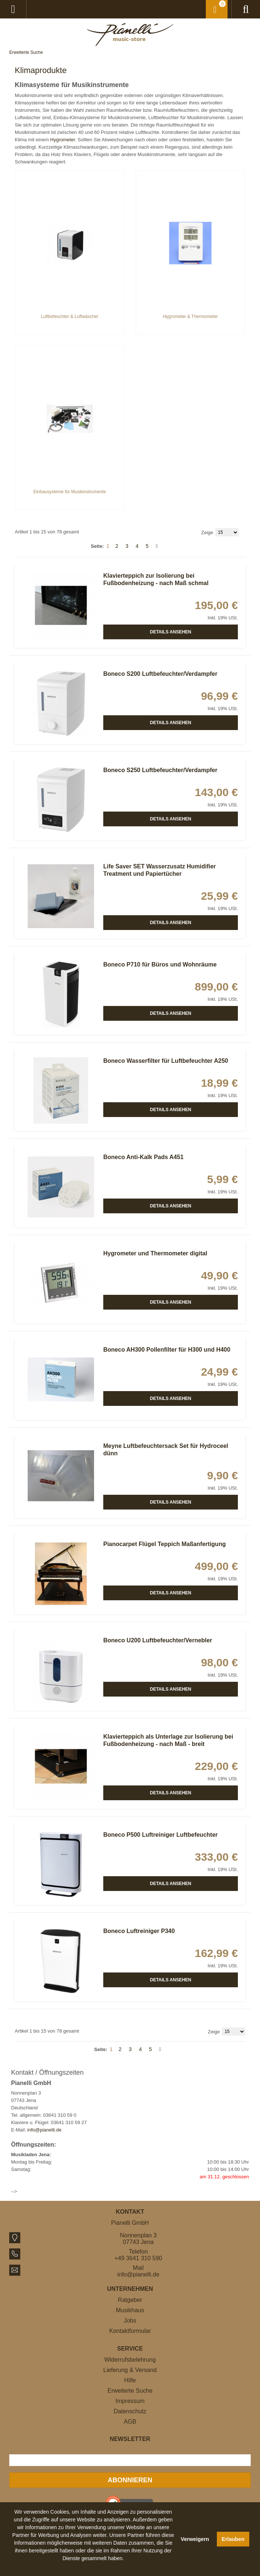 This screenshot has height=2576, width=260. What do you see at coordinates (130, 2411) in the screenshot?
I see `Datenschutz` at bounding box center [130, 2411].